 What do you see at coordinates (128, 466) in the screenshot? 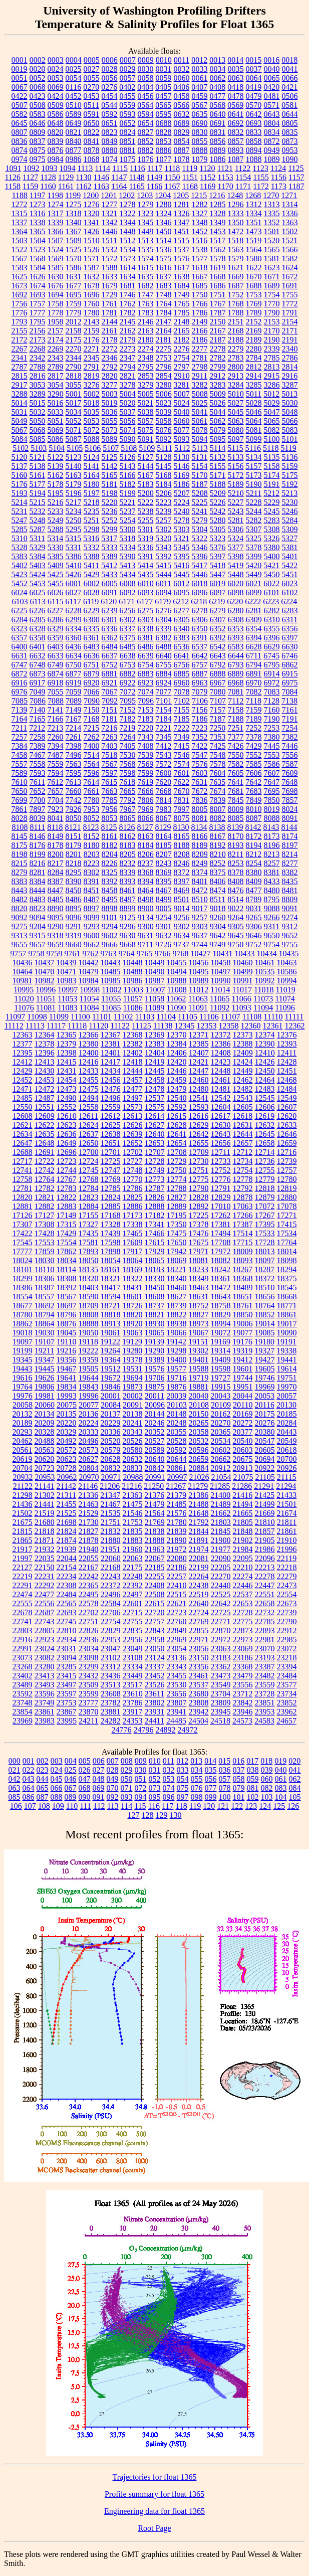
I see `5143` at bounding box center [128, 466].